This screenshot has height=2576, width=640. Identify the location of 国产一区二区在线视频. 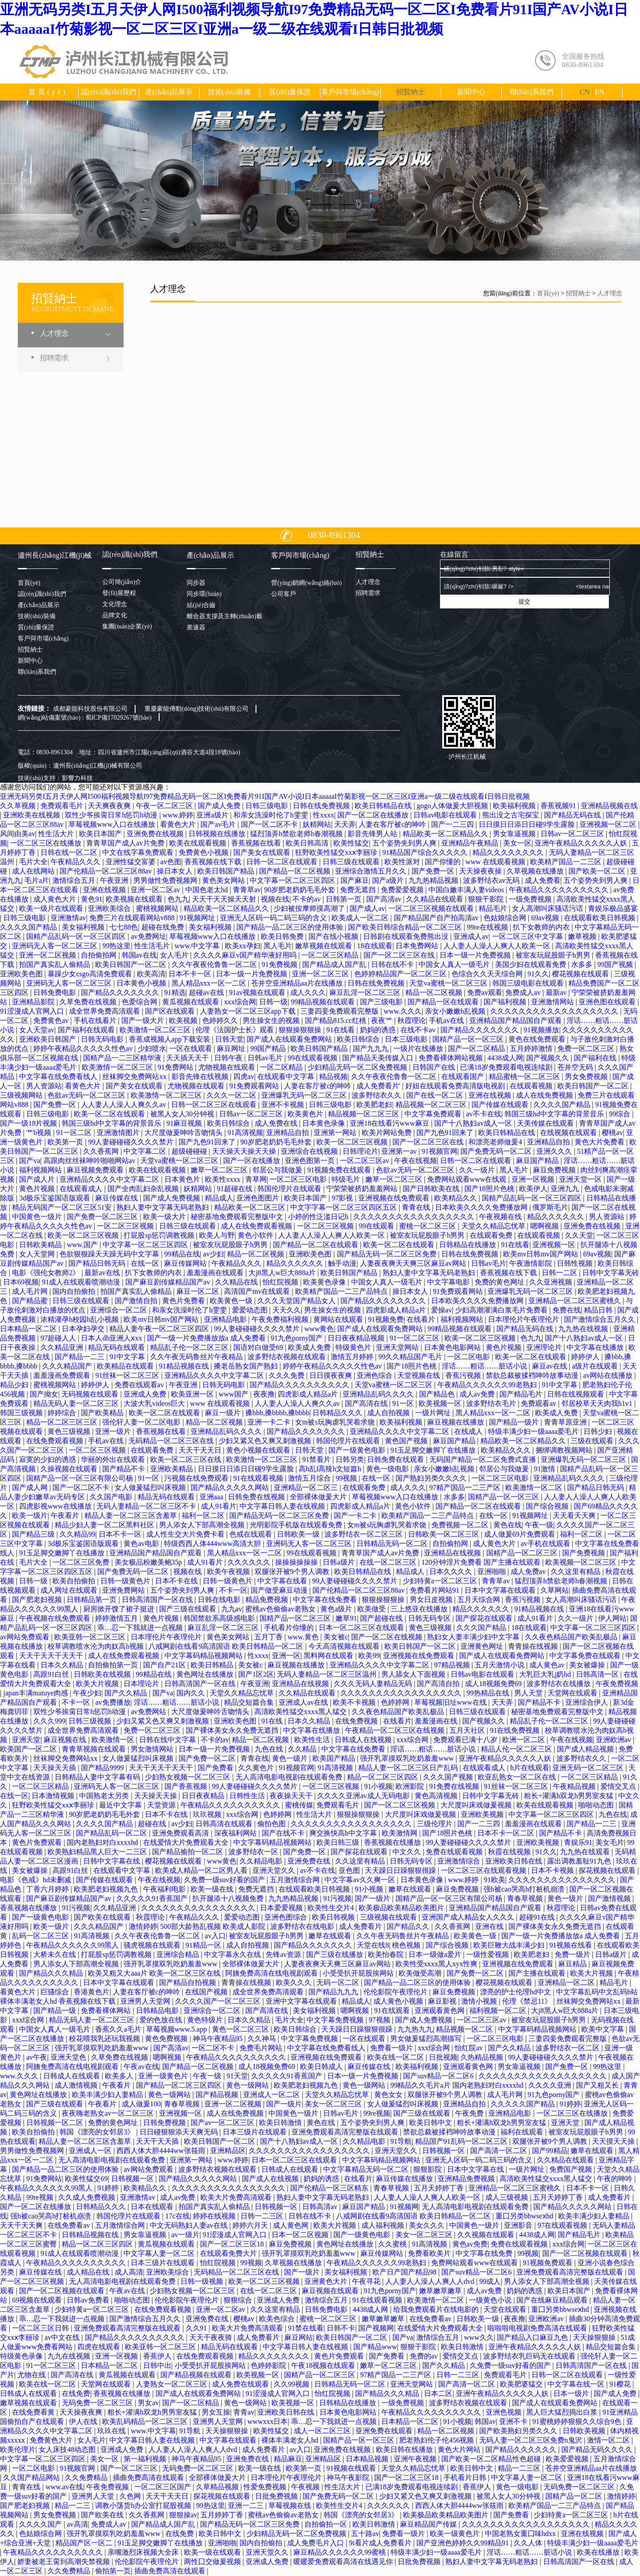
(387, 1637).